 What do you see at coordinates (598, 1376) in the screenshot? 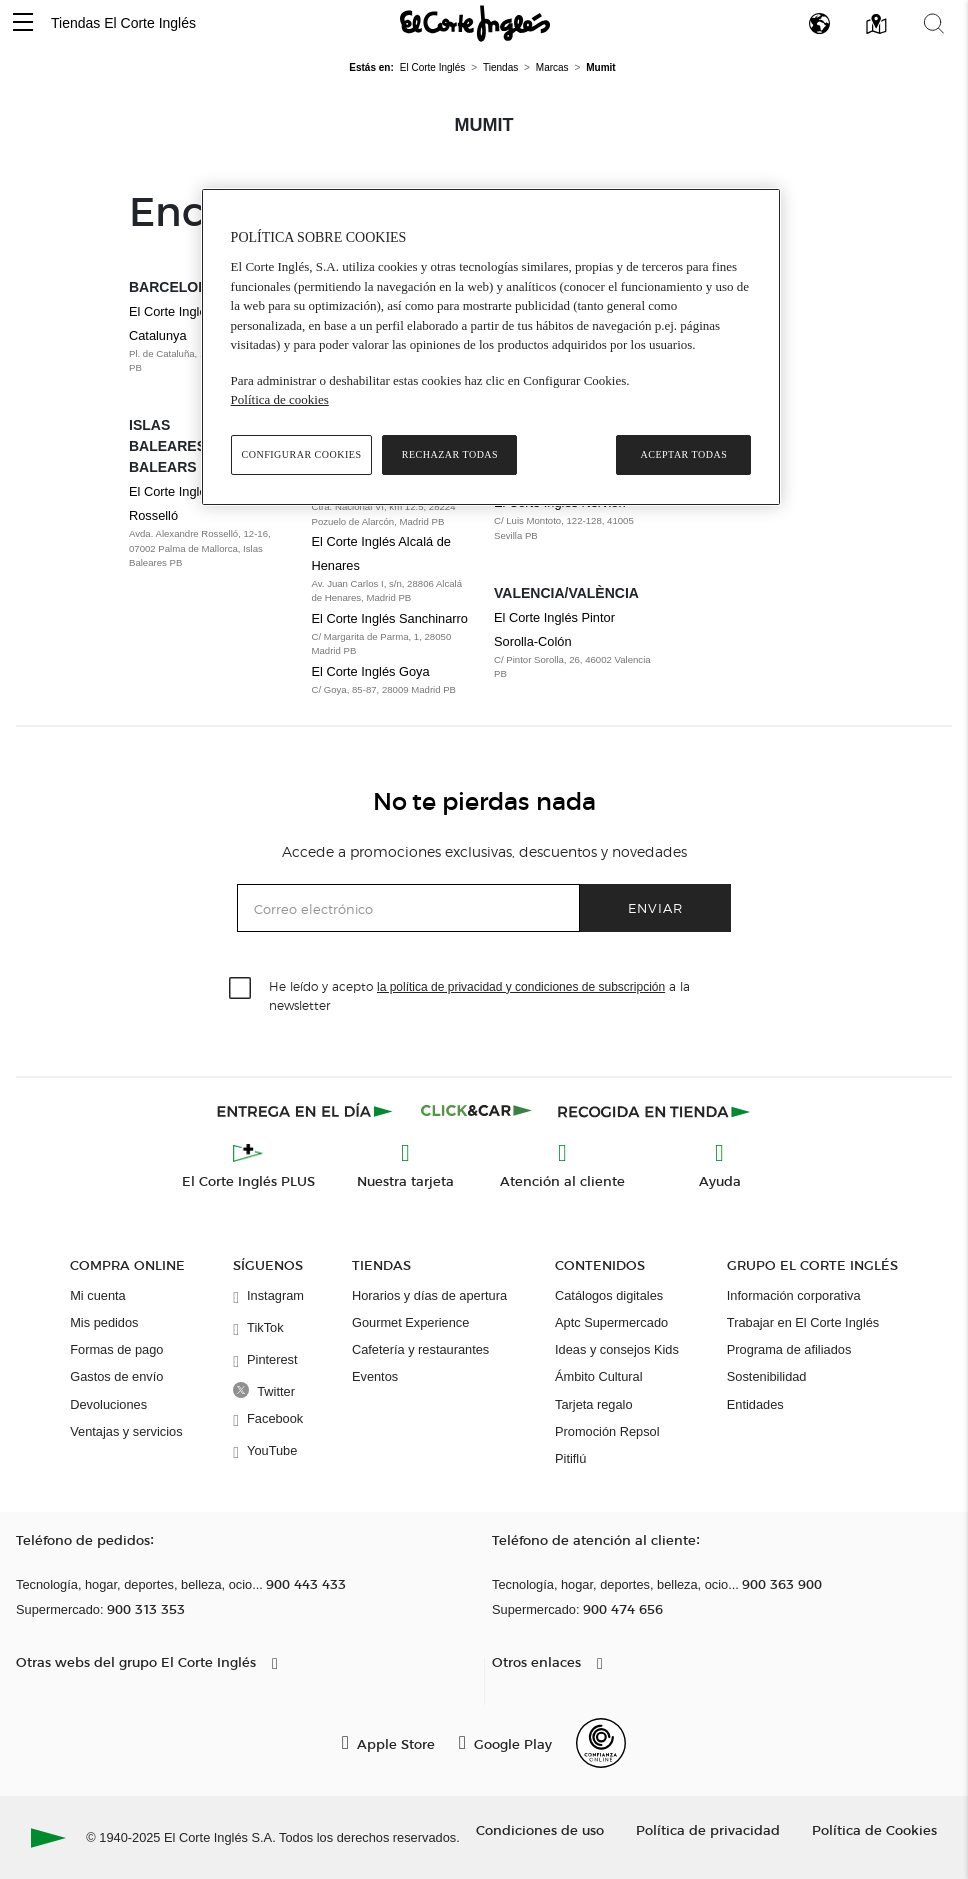
I see `Ámbito Cultural` at bounding box center [598, 1376].